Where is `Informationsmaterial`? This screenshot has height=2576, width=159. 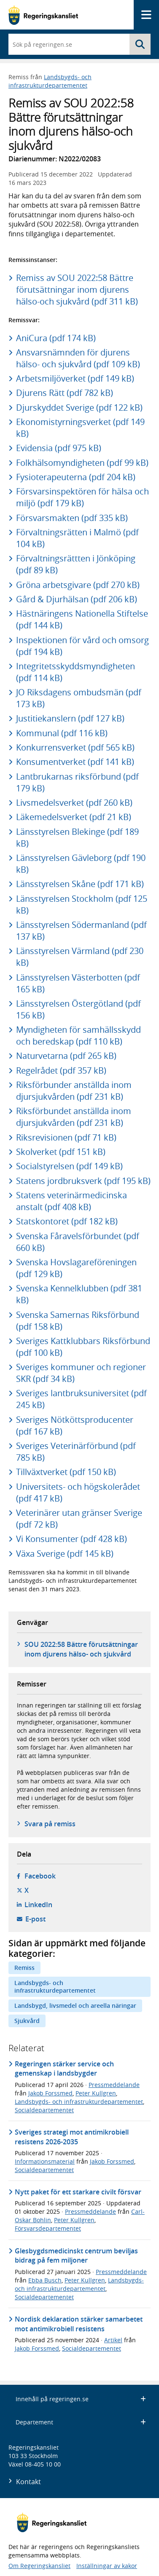 Informationsmaterial is located at coordinates (45, 2161).